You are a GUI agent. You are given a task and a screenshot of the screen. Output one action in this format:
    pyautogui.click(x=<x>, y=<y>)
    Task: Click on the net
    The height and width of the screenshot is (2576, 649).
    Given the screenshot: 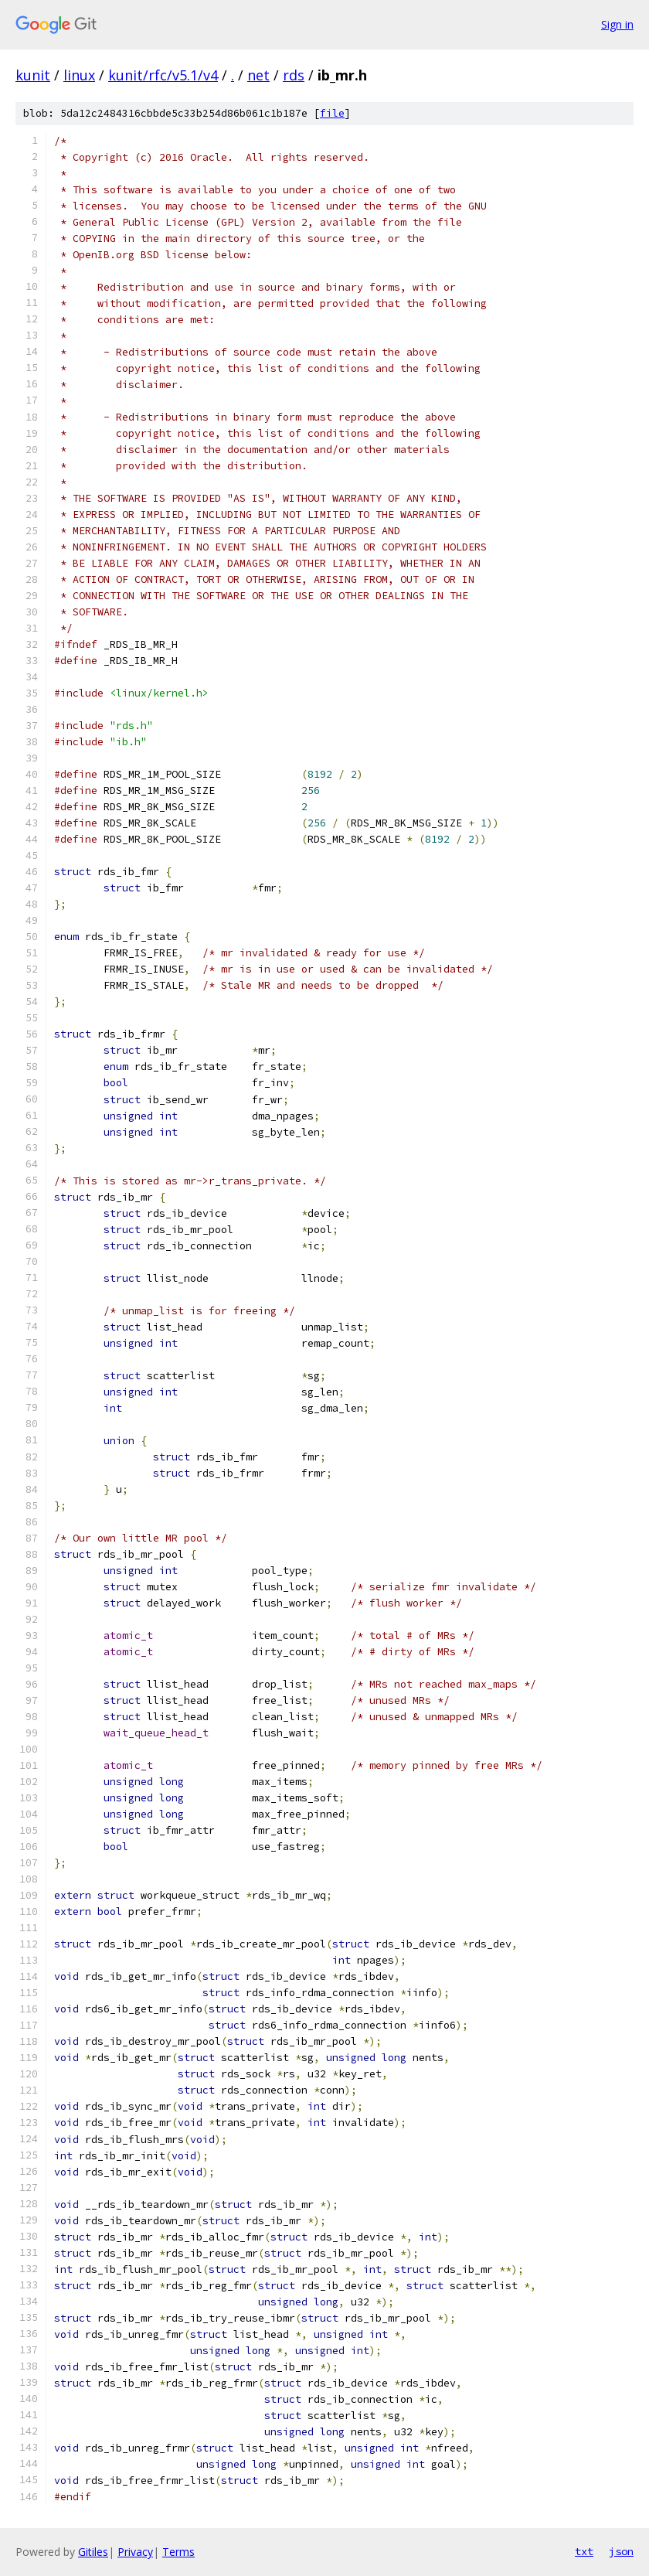 What is the action you would take?
    pyautogui.click(x=258, y=75)
    